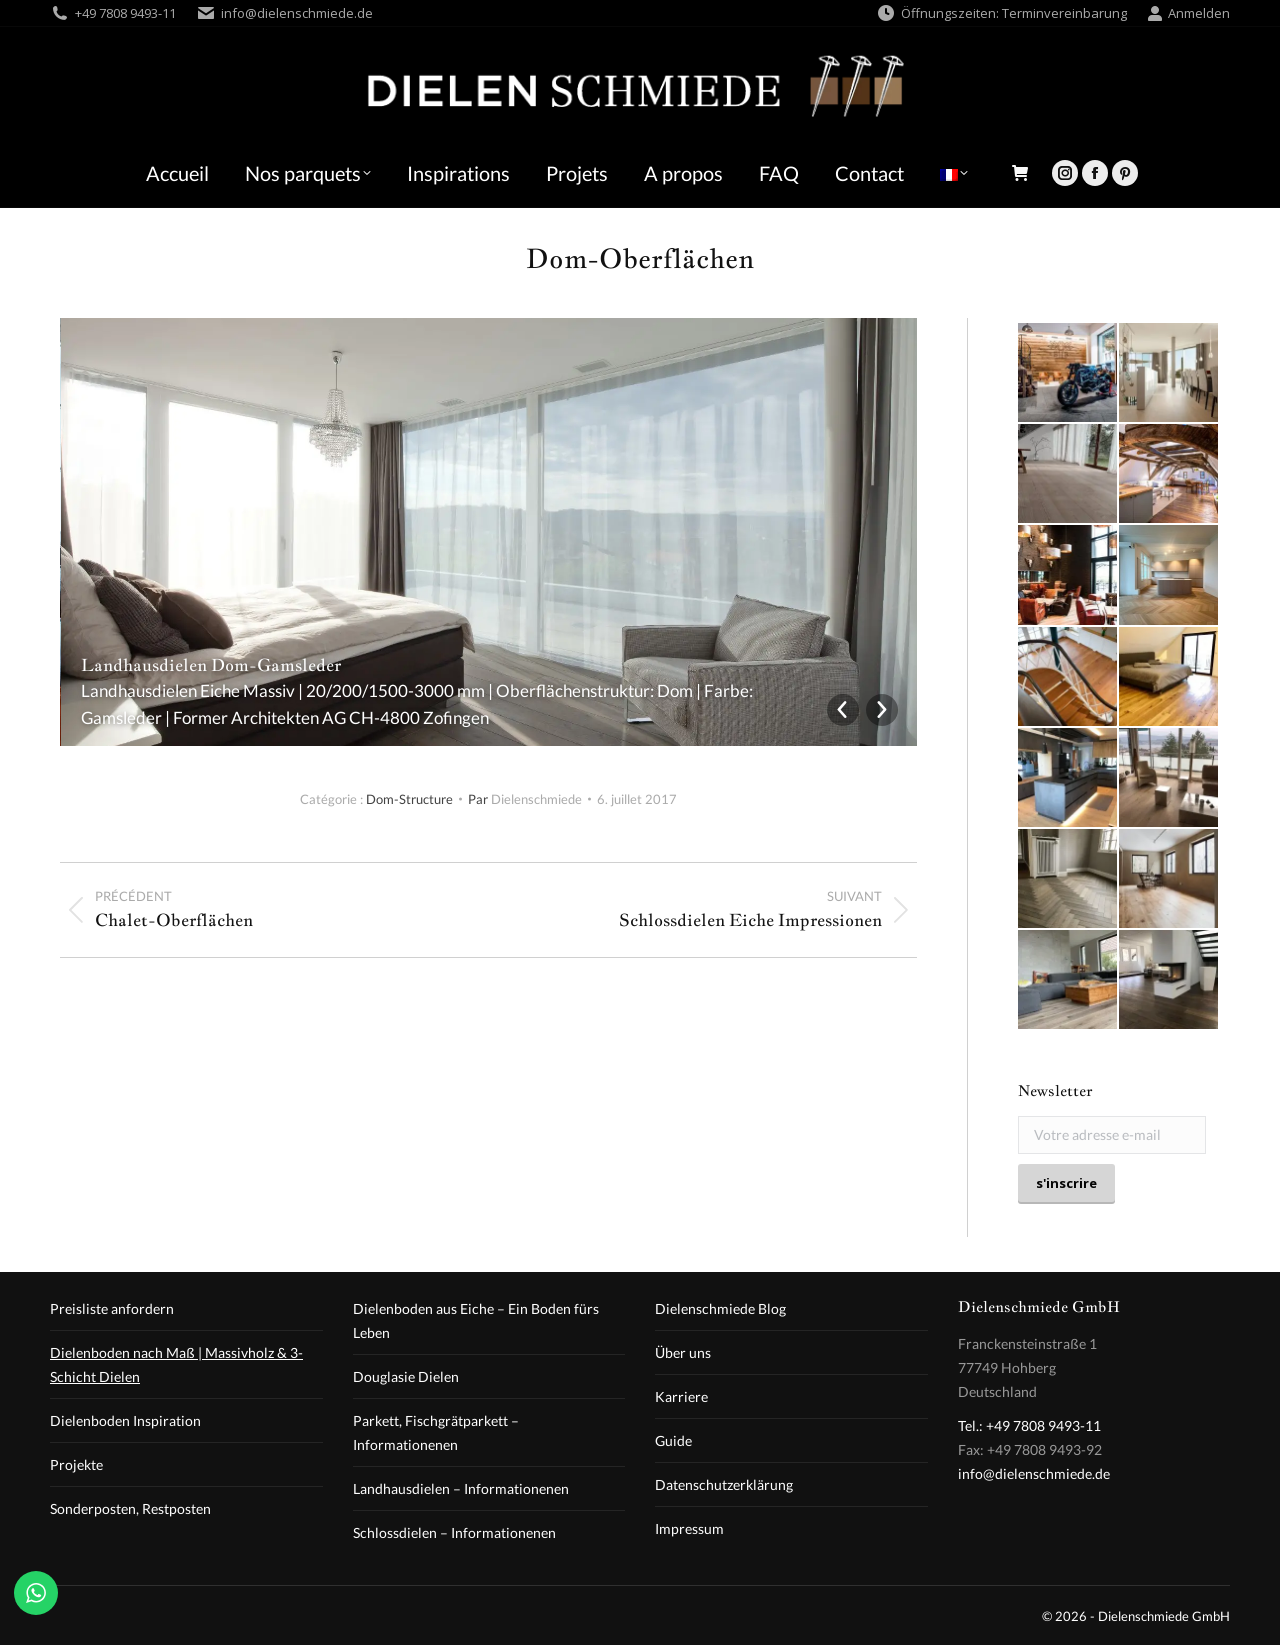 The width and height of the screenshot is (1280, 1645). Describe the element at coordinates (125, 13) in the screenshot. I see `+49 7808 9493-11` at that location.